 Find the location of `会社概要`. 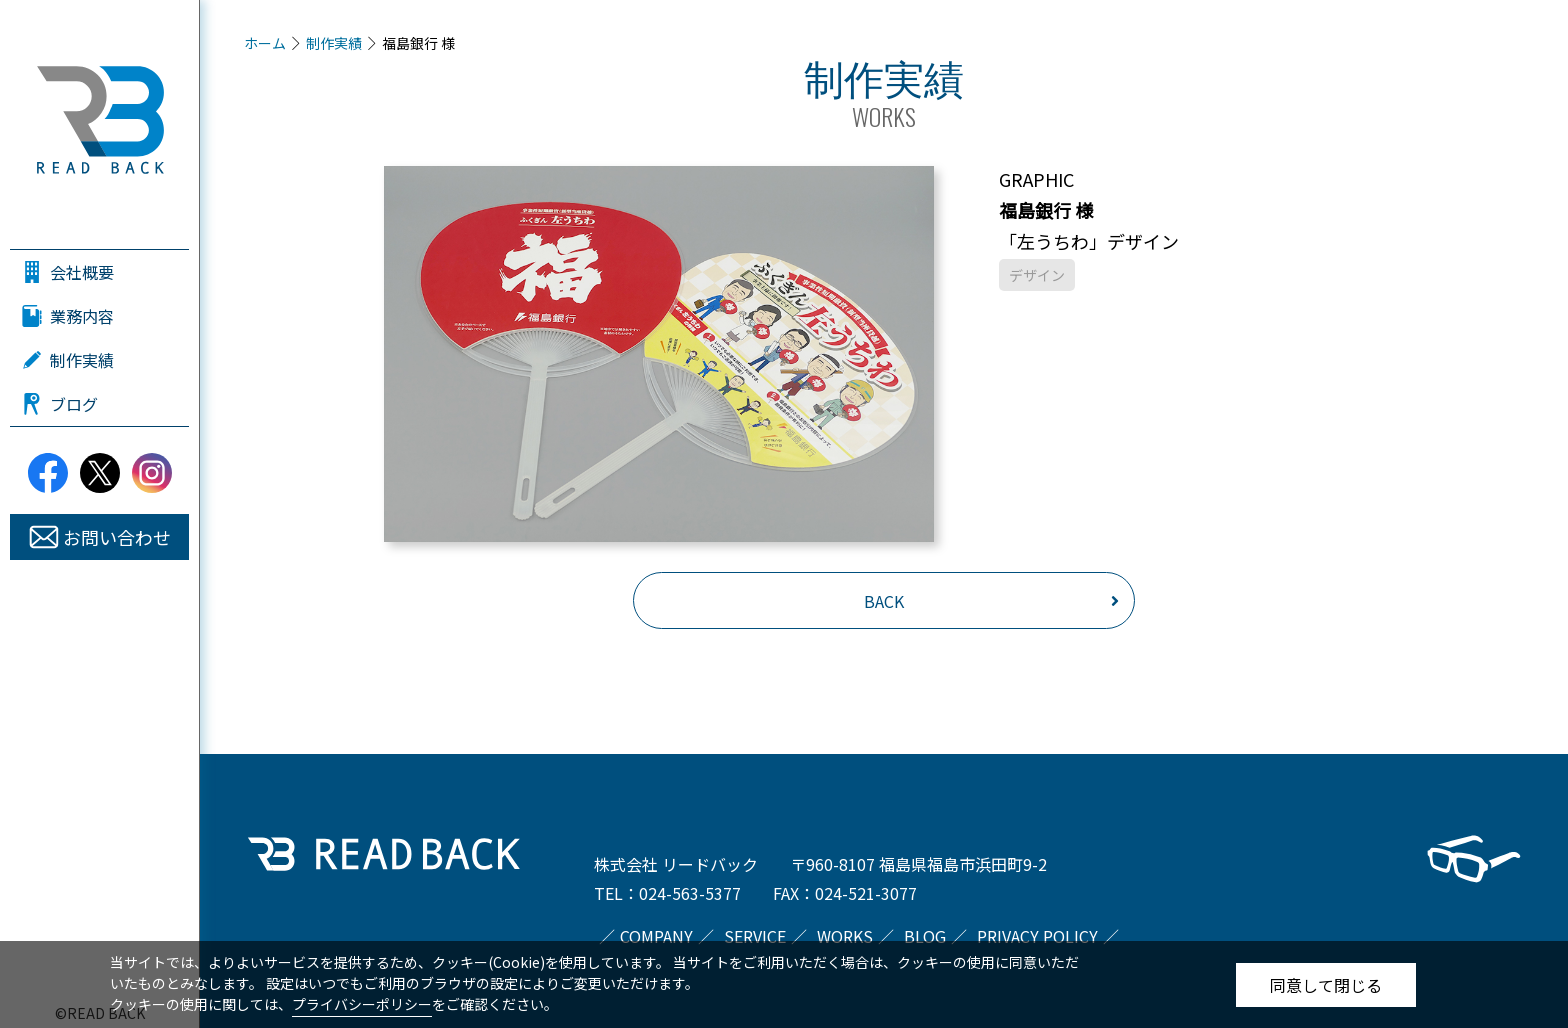

会社概要 is located at coordinates (82, 272).